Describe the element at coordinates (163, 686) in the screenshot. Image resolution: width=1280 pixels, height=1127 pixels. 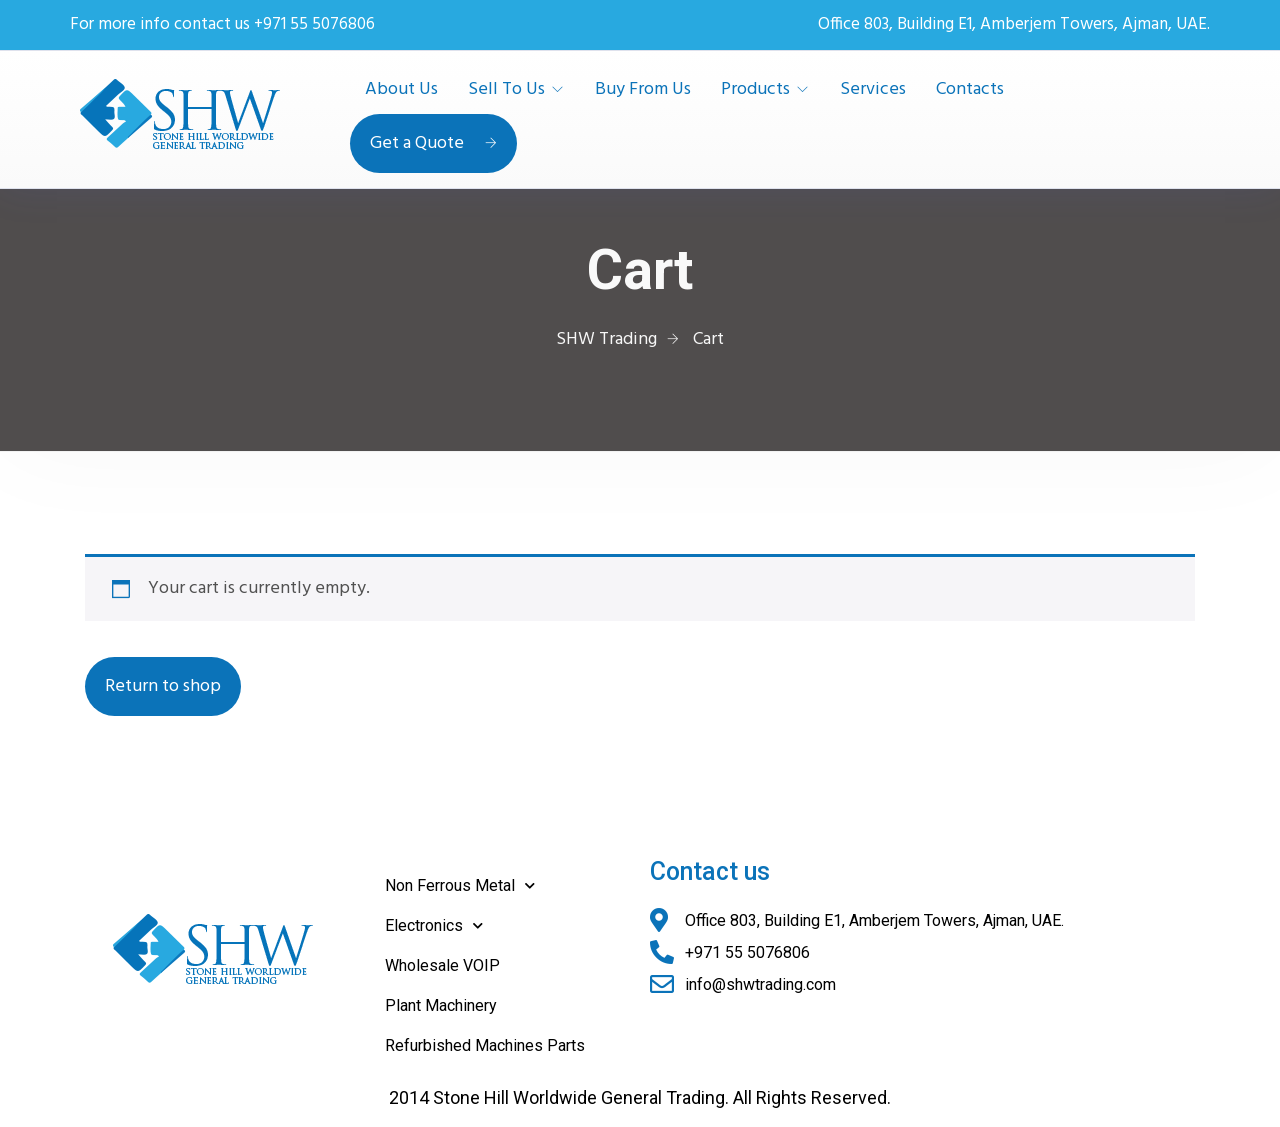
I see `Return to shop` at that location.